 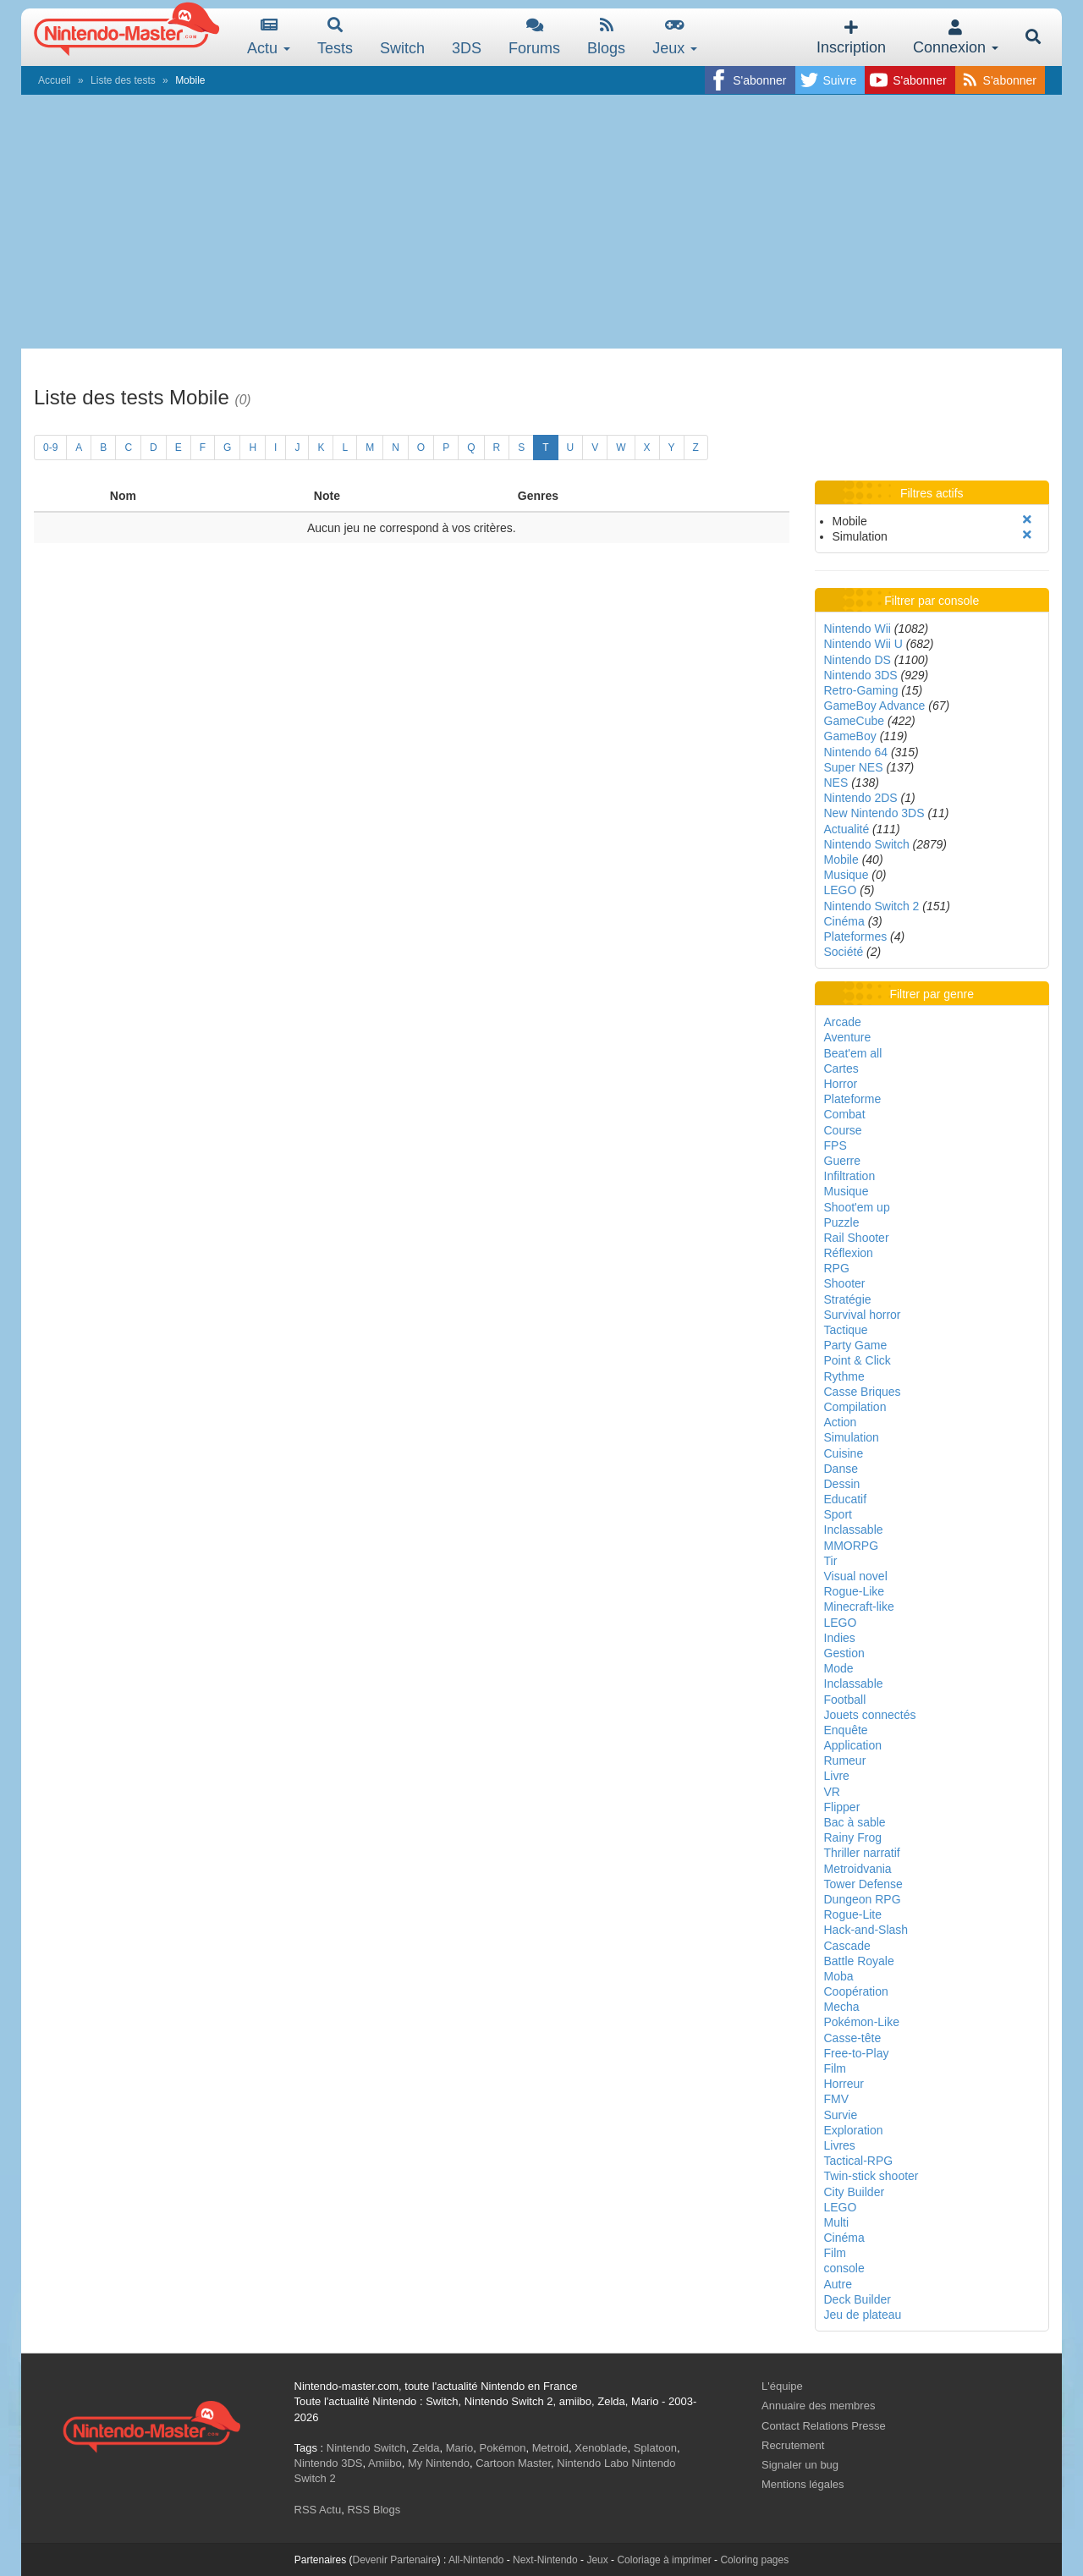 I want to click on My Nintendo, so click(x=439, y=2463).